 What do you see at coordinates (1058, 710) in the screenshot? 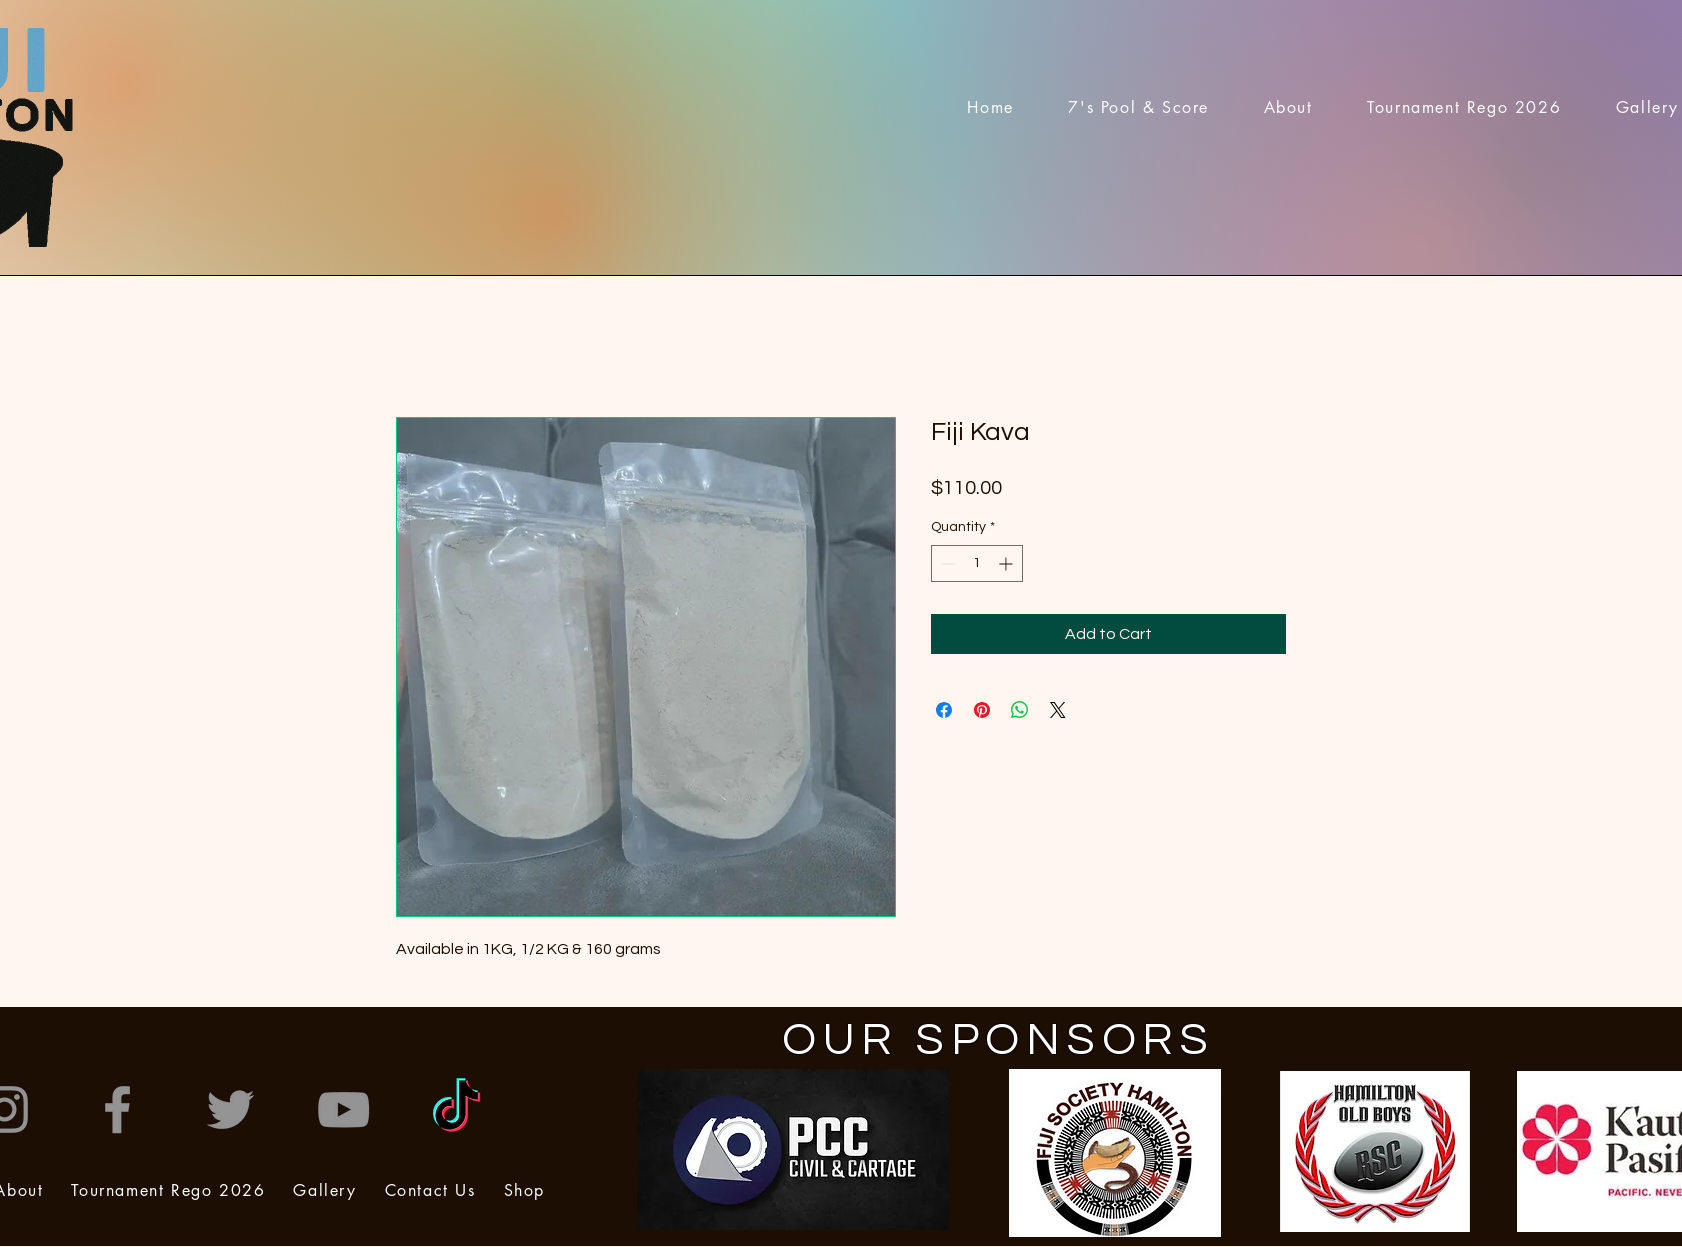
I see `[Share on X]` at bounding box center [1058, 710].